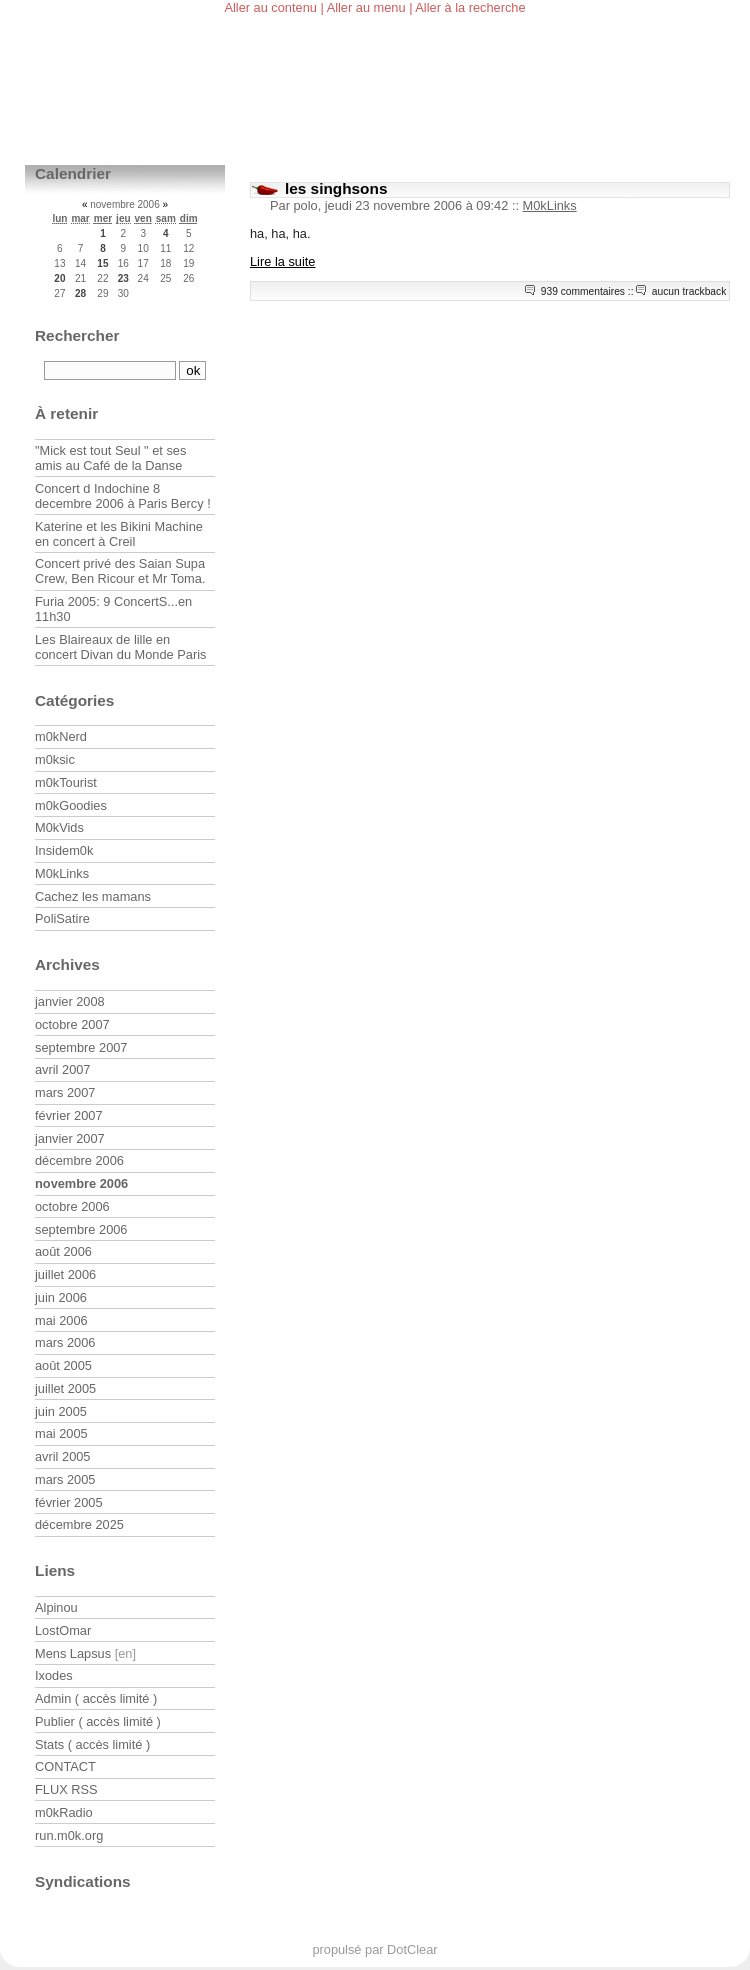 Image resolution: width=750 pixels, height=1970 pixels. I want to click on Concert privé des Saian Supa Crew, Ben Ricour et Mr Toma., so click(120, 571).